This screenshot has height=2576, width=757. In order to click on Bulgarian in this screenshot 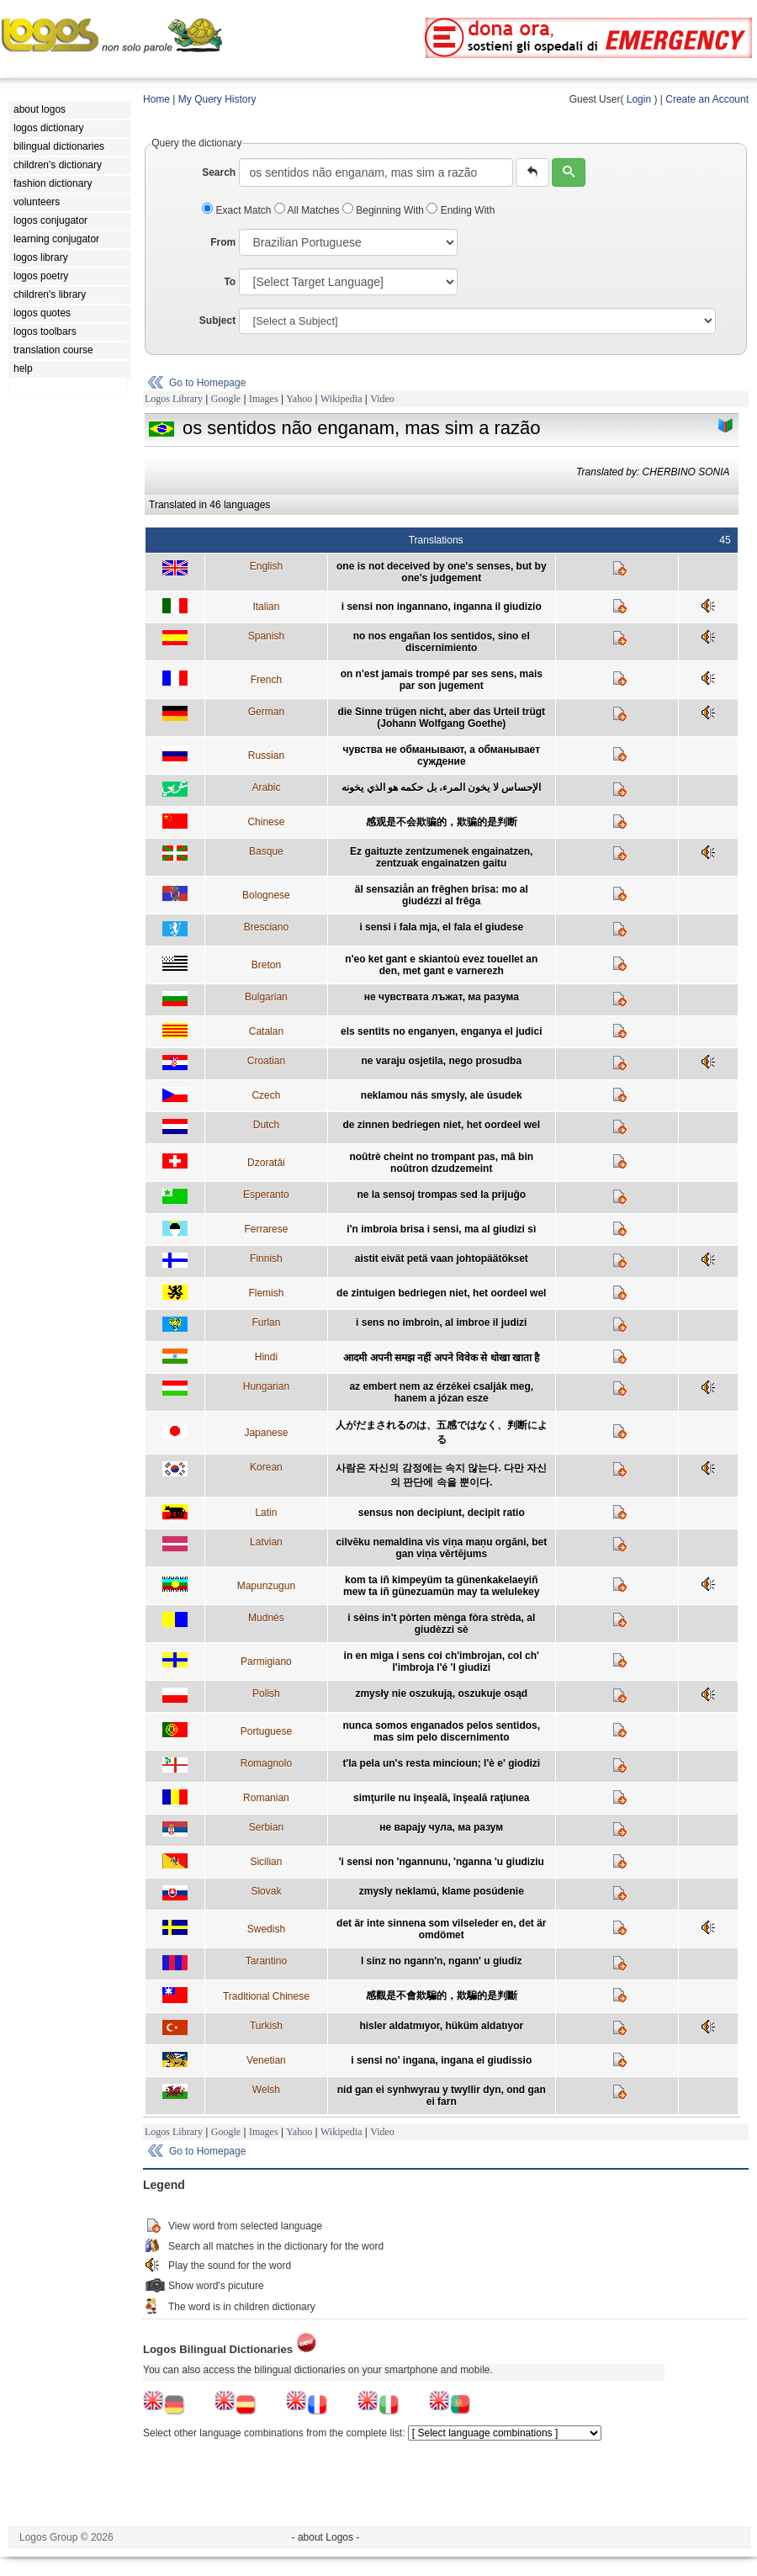, I will do `click(266, 997)`.